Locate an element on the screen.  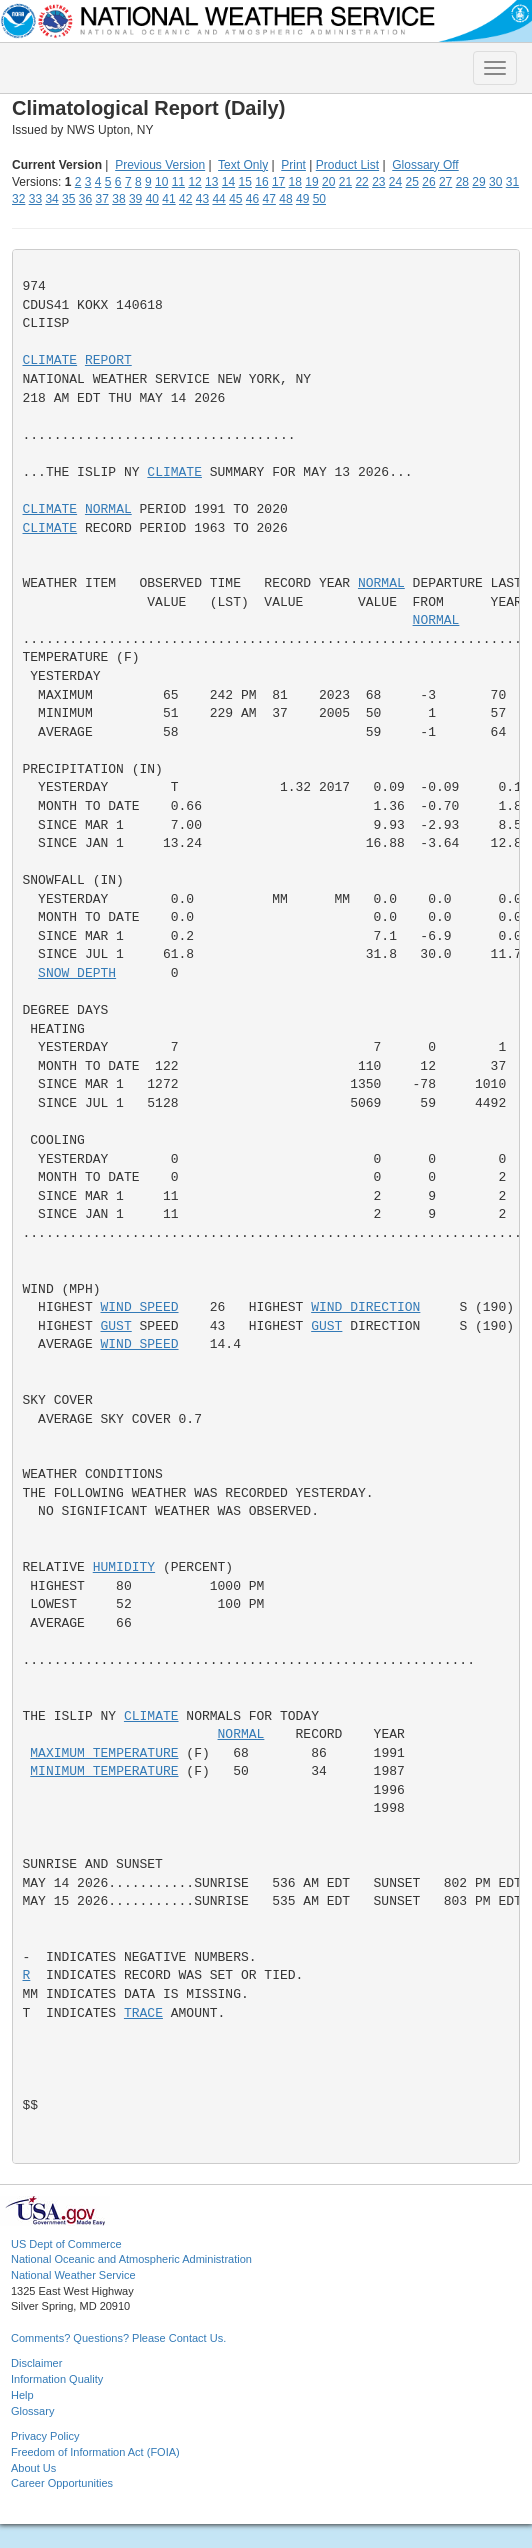
13 is located at coordinates (211, 182).